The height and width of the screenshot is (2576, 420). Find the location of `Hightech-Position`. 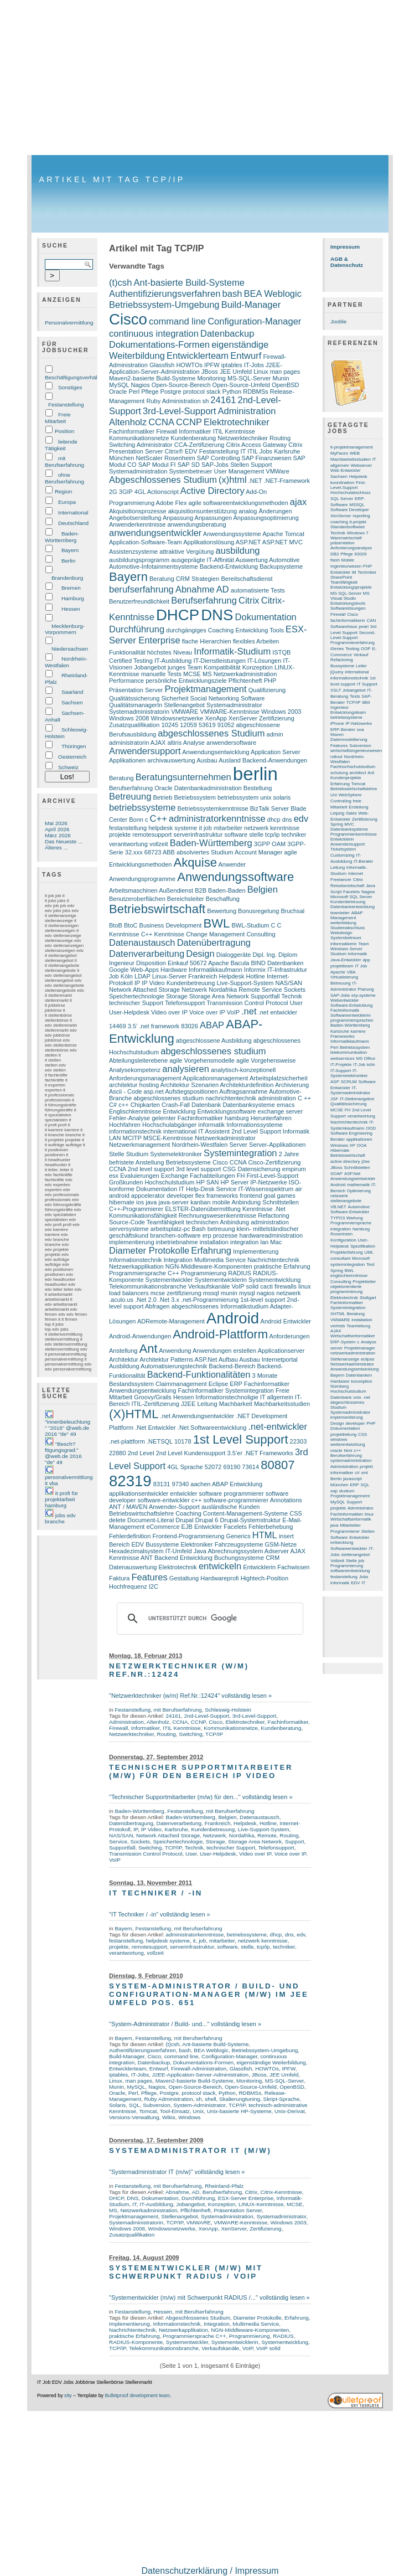

Hightech-Position is located at coordinates (264, 1578).